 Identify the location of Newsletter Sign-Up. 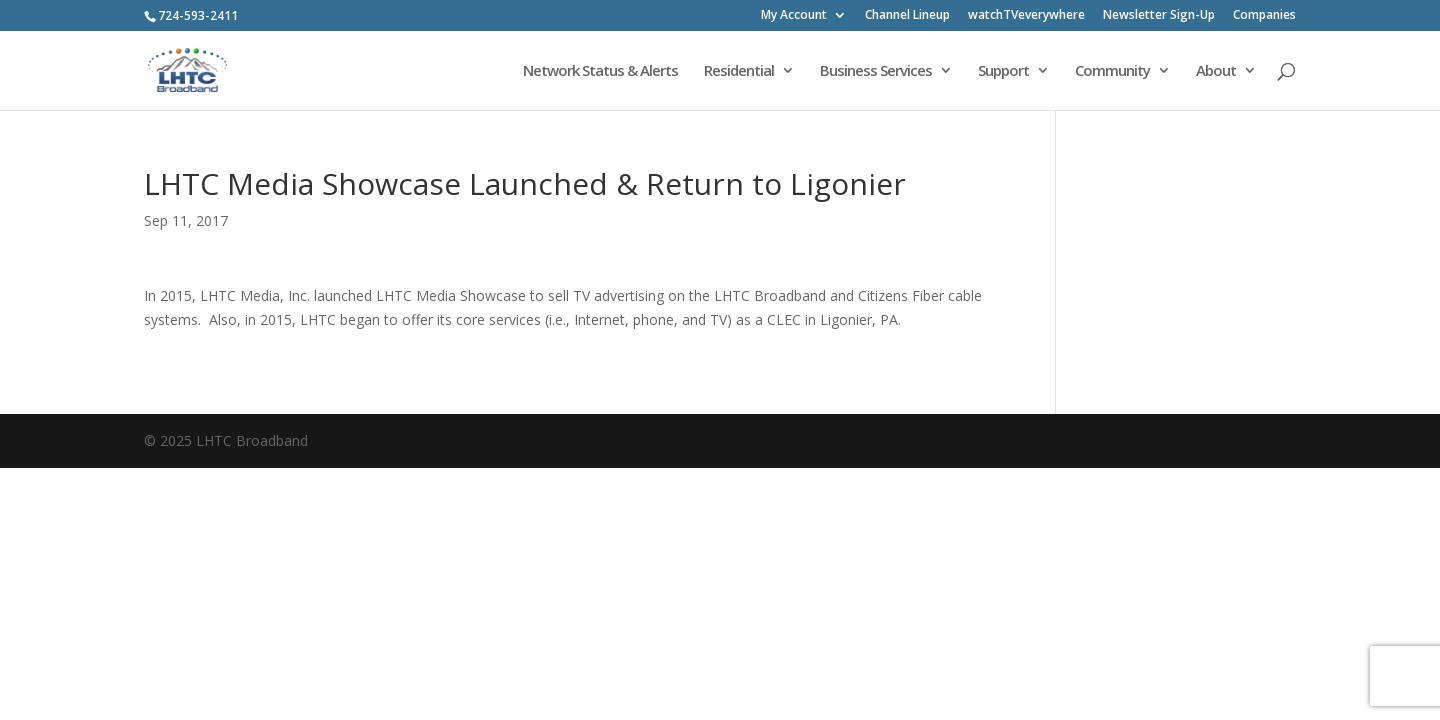
(1159, 16).